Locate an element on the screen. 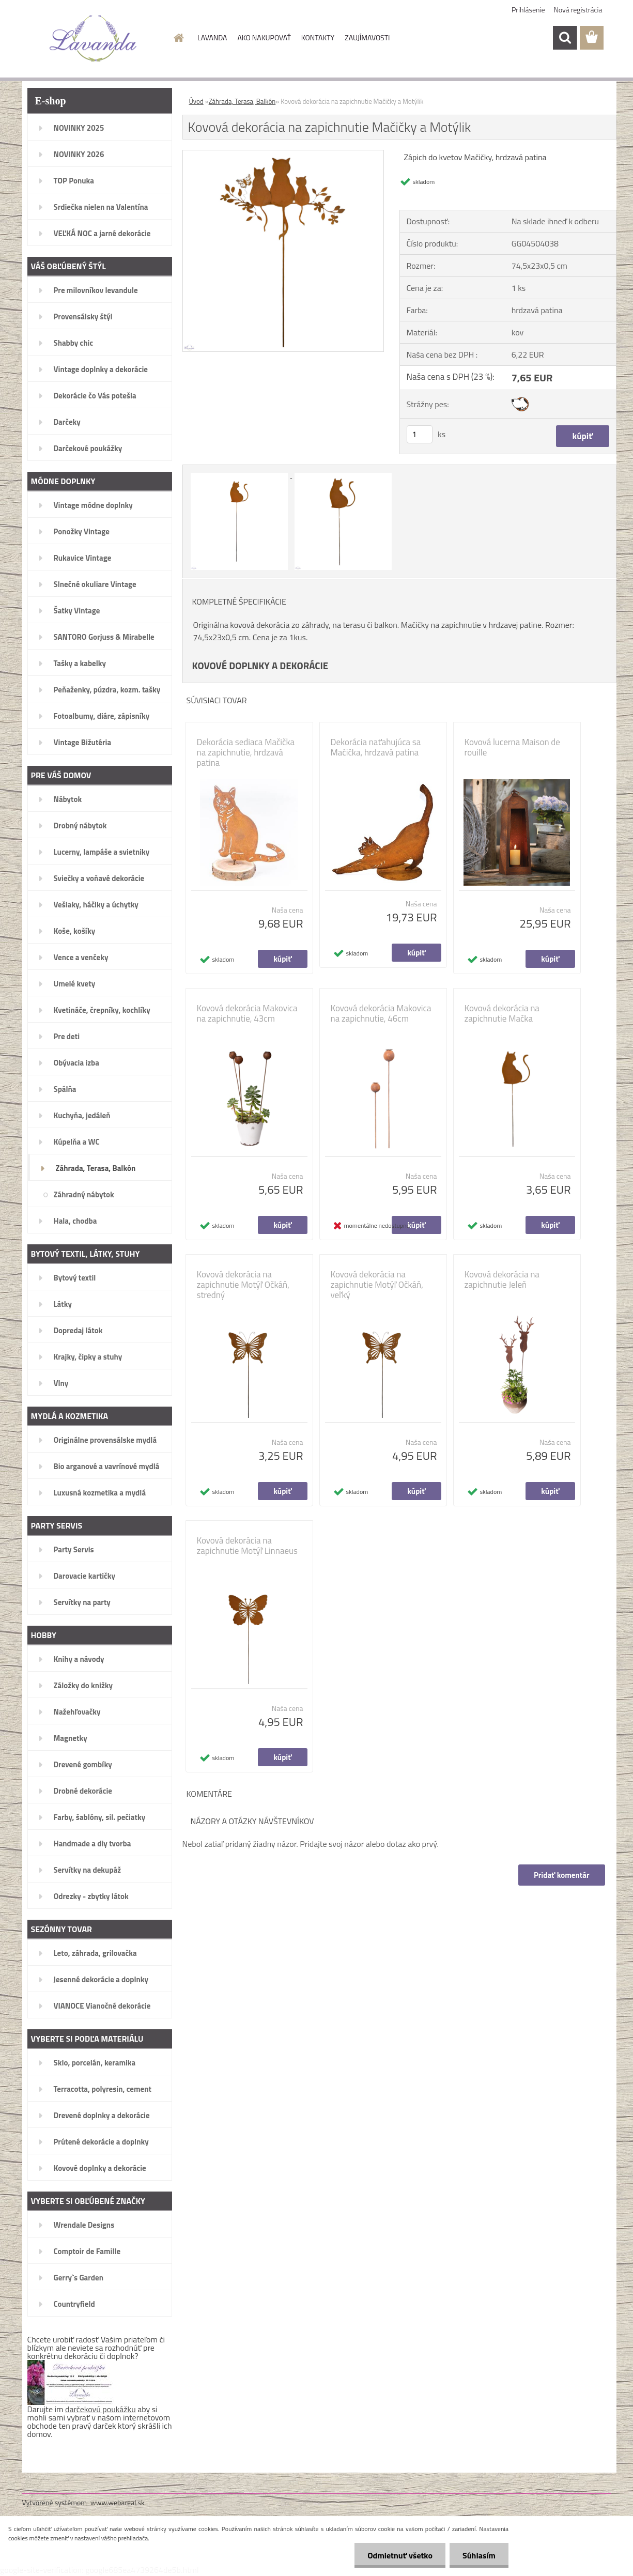 The image size is (633, 2576). [kusy] is located at coordinates (420, 434).